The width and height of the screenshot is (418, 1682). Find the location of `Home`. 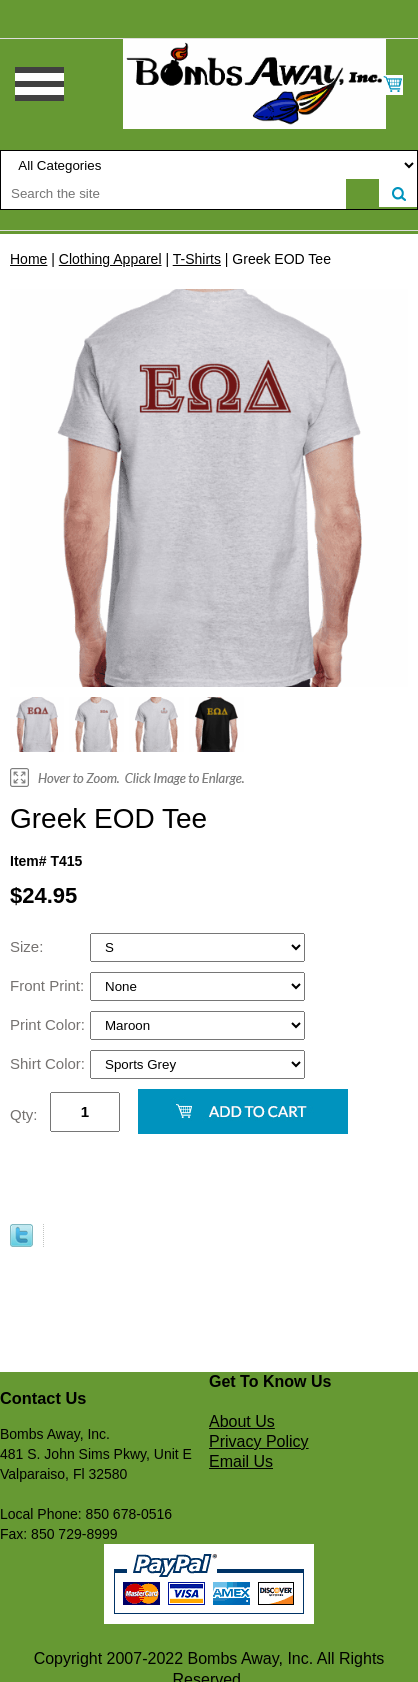

Home is located at coordinates (28, 259).